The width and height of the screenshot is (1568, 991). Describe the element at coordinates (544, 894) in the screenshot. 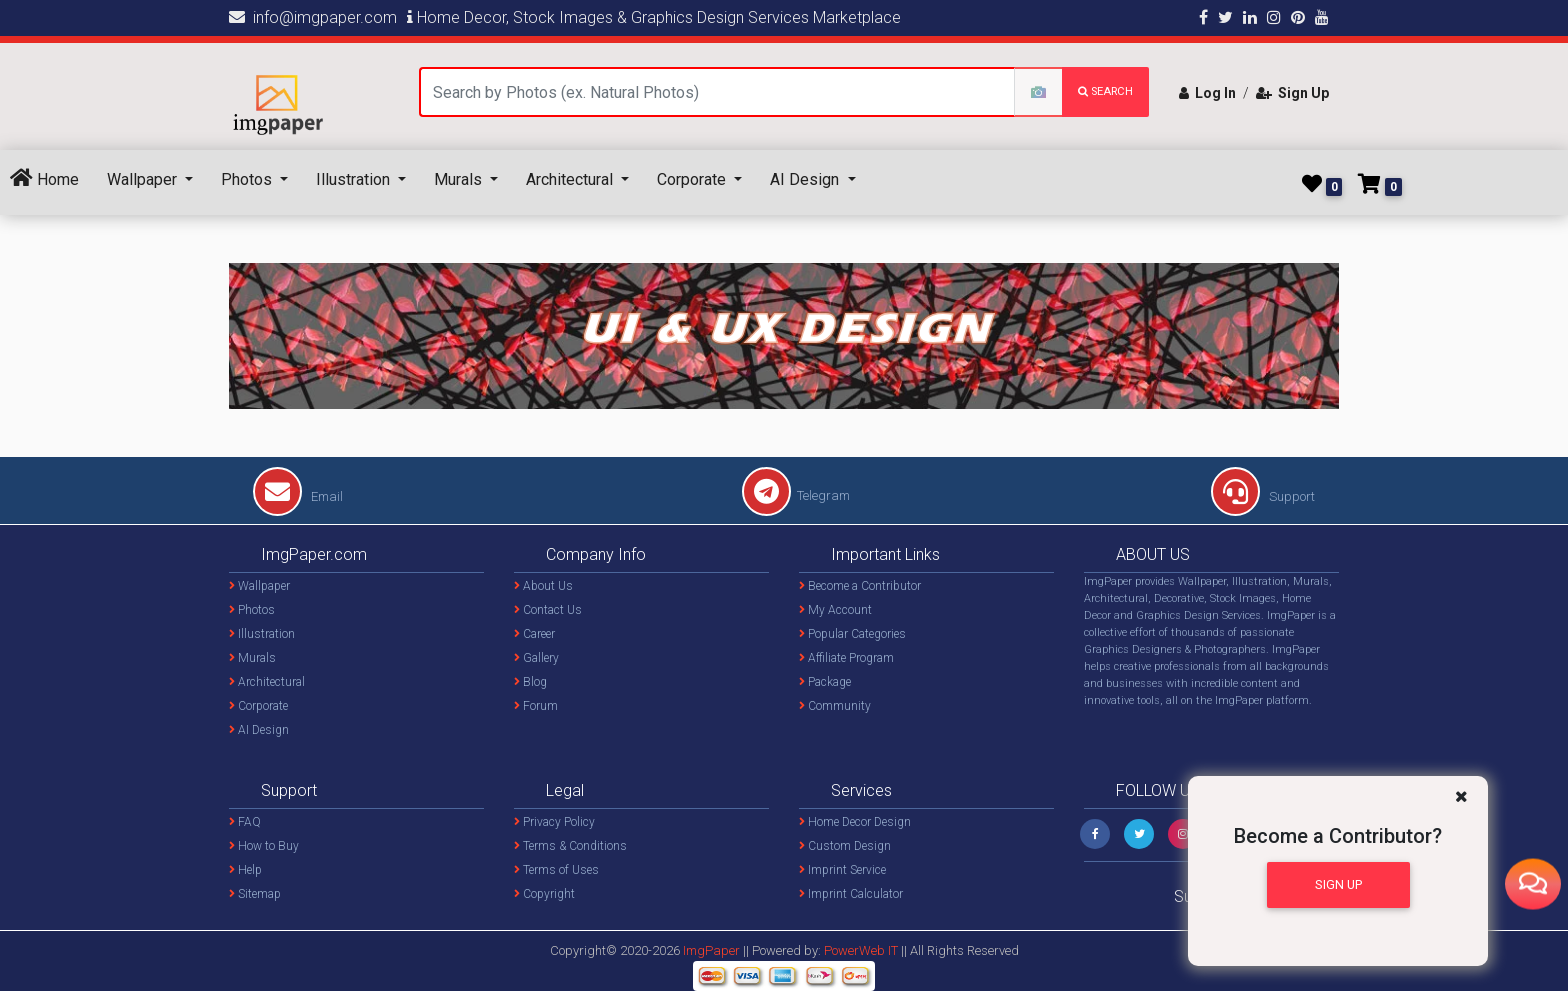

I see `Copyright` at that location.